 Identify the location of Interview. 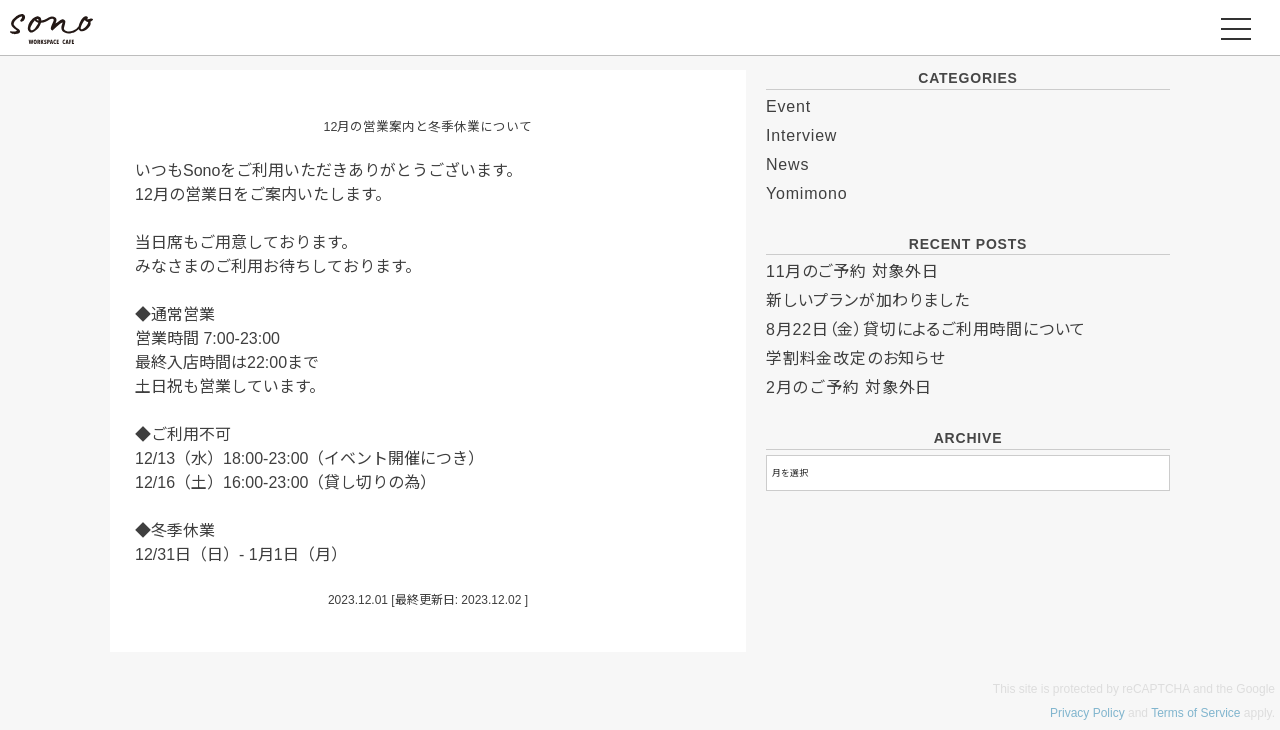
(801, 135).